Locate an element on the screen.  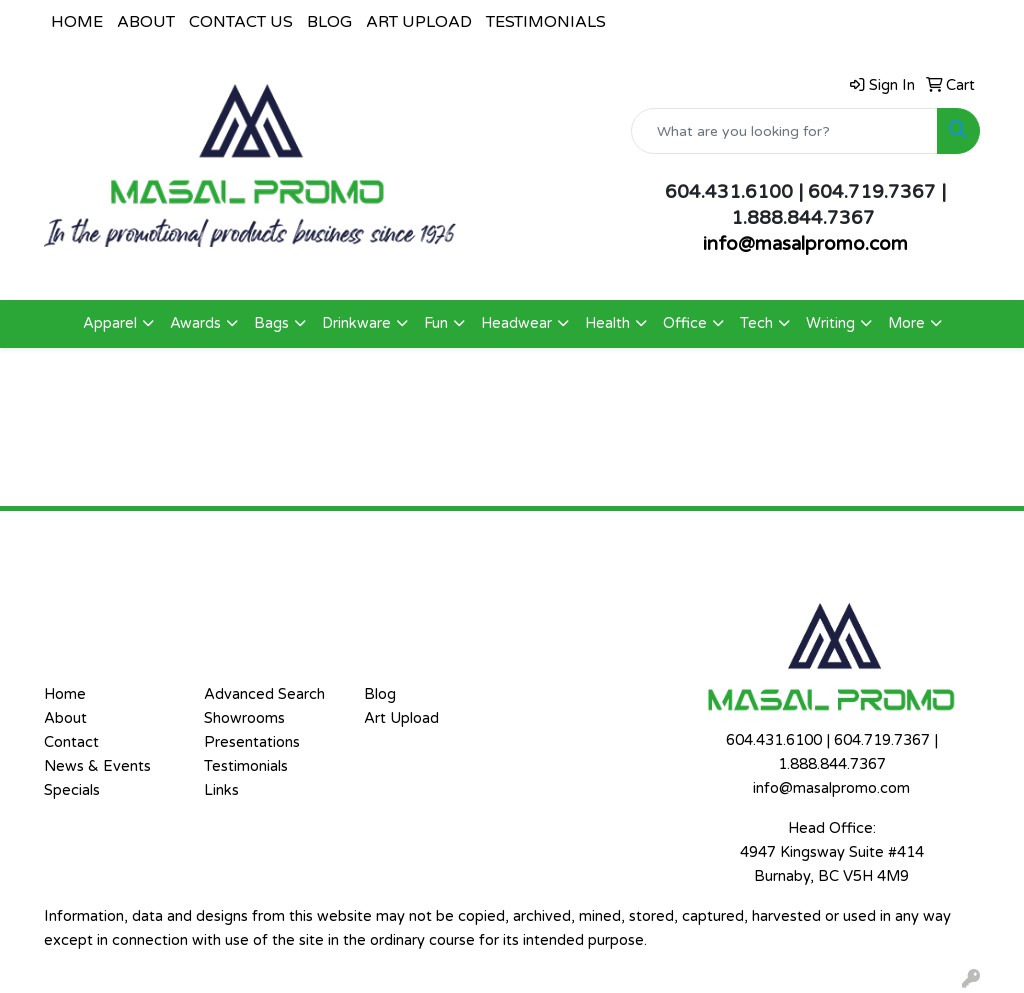
Presentations is located at coordinates (252, 742).